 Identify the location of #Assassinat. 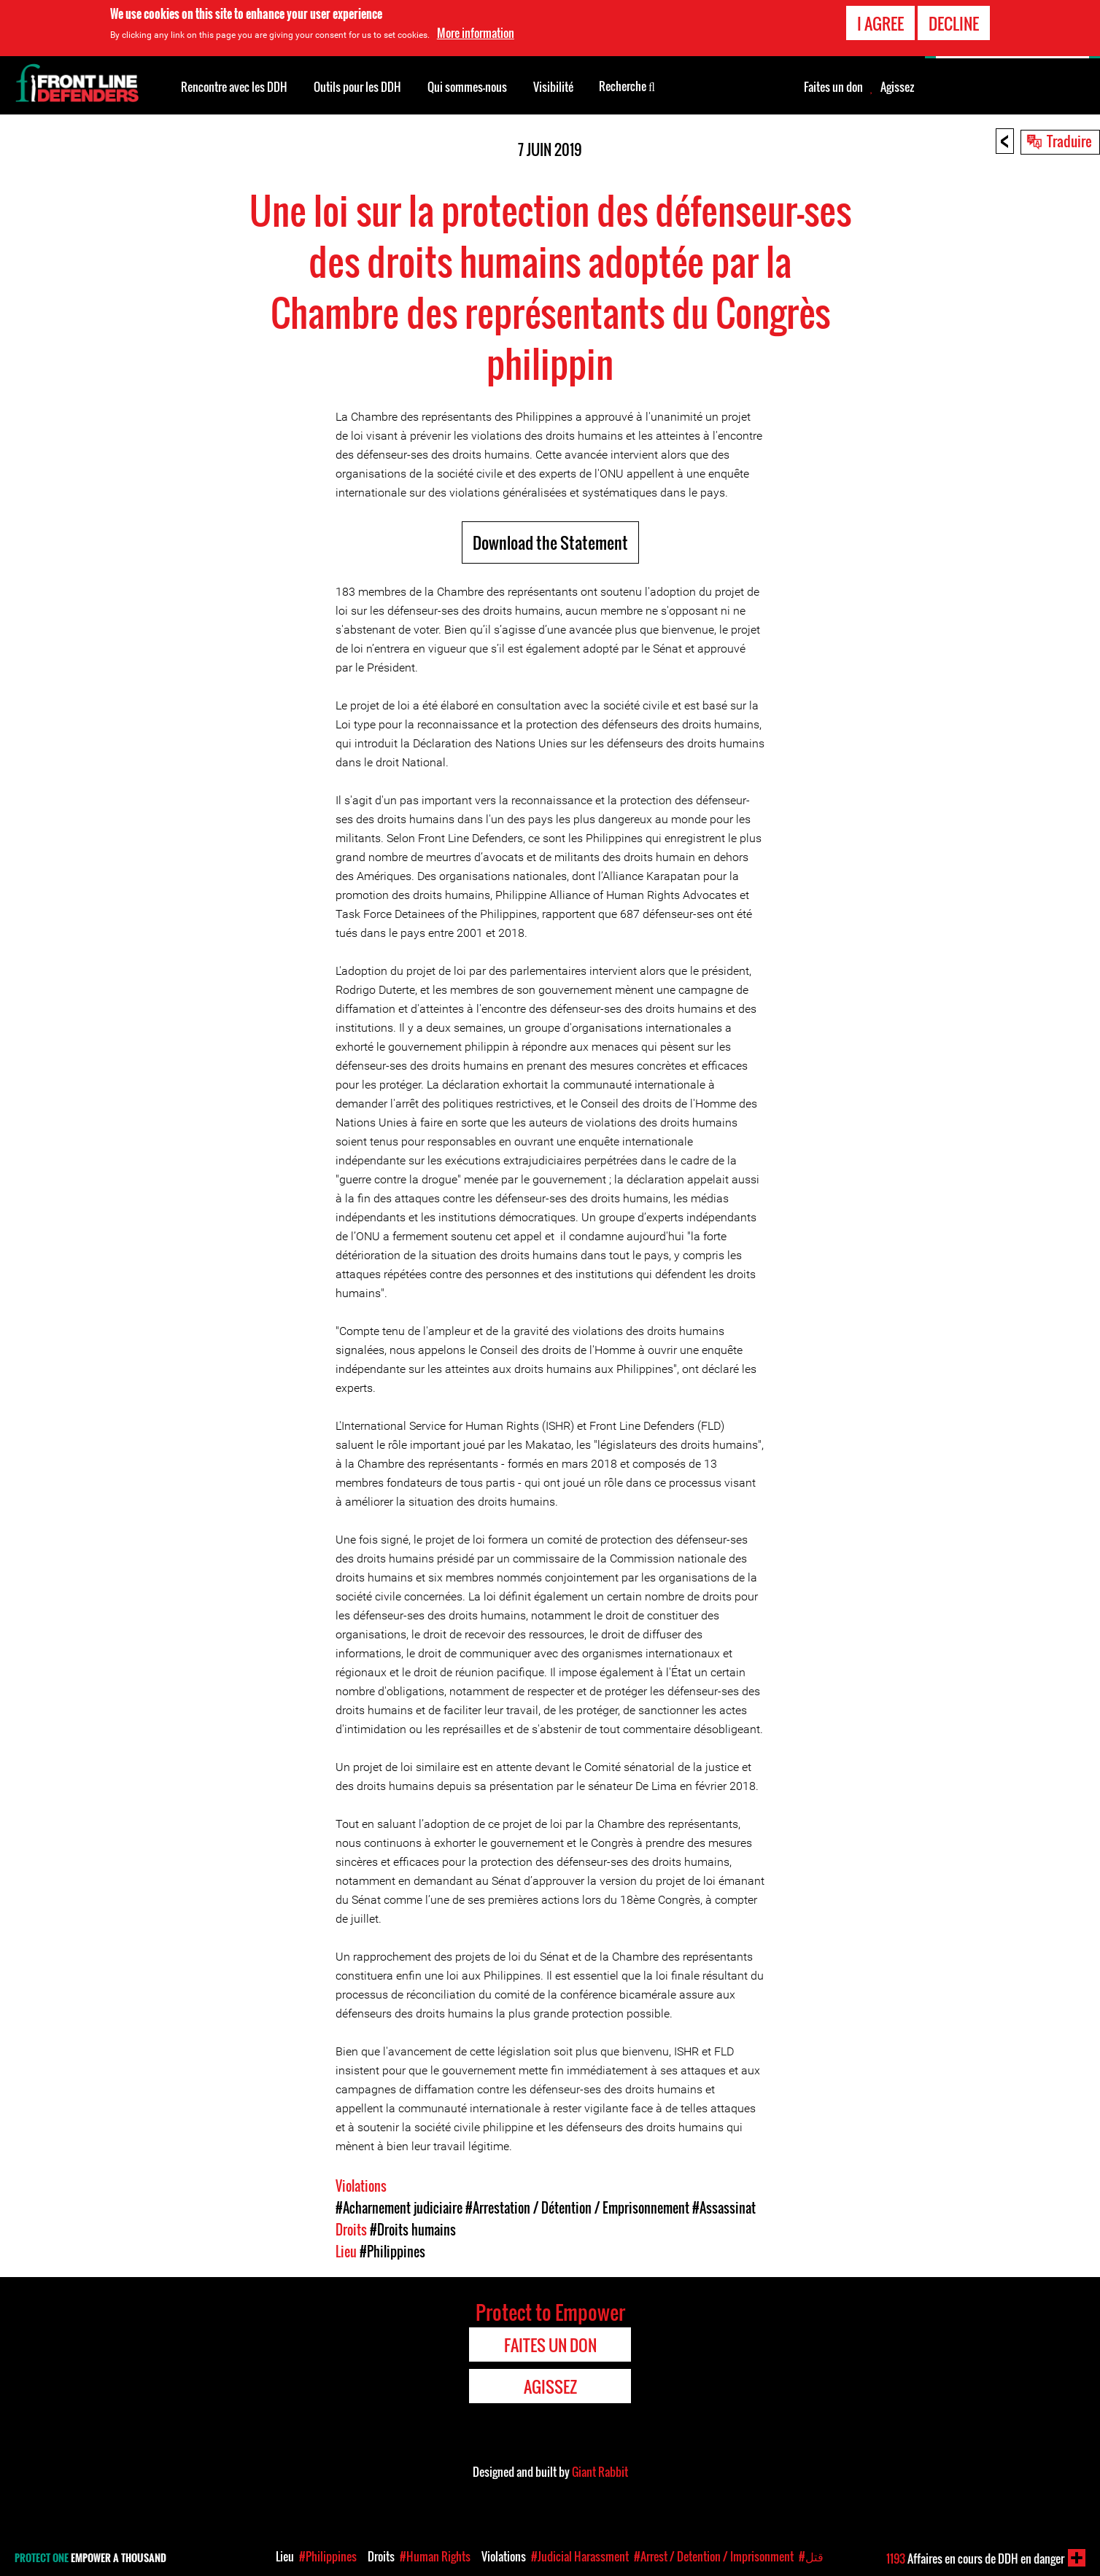
(724, 2207).